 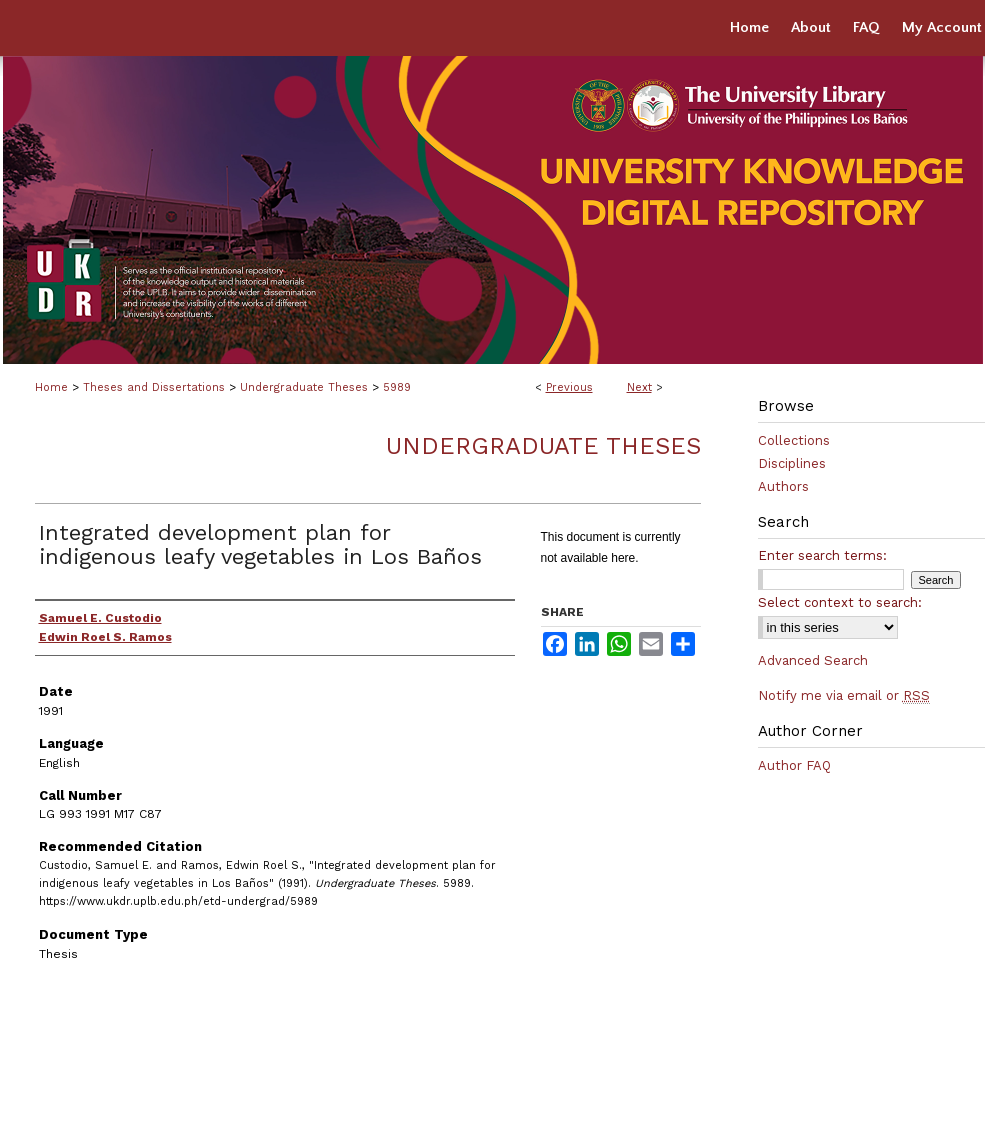 I want to click on Theses and Dissertations, so click(x=154, y=387).